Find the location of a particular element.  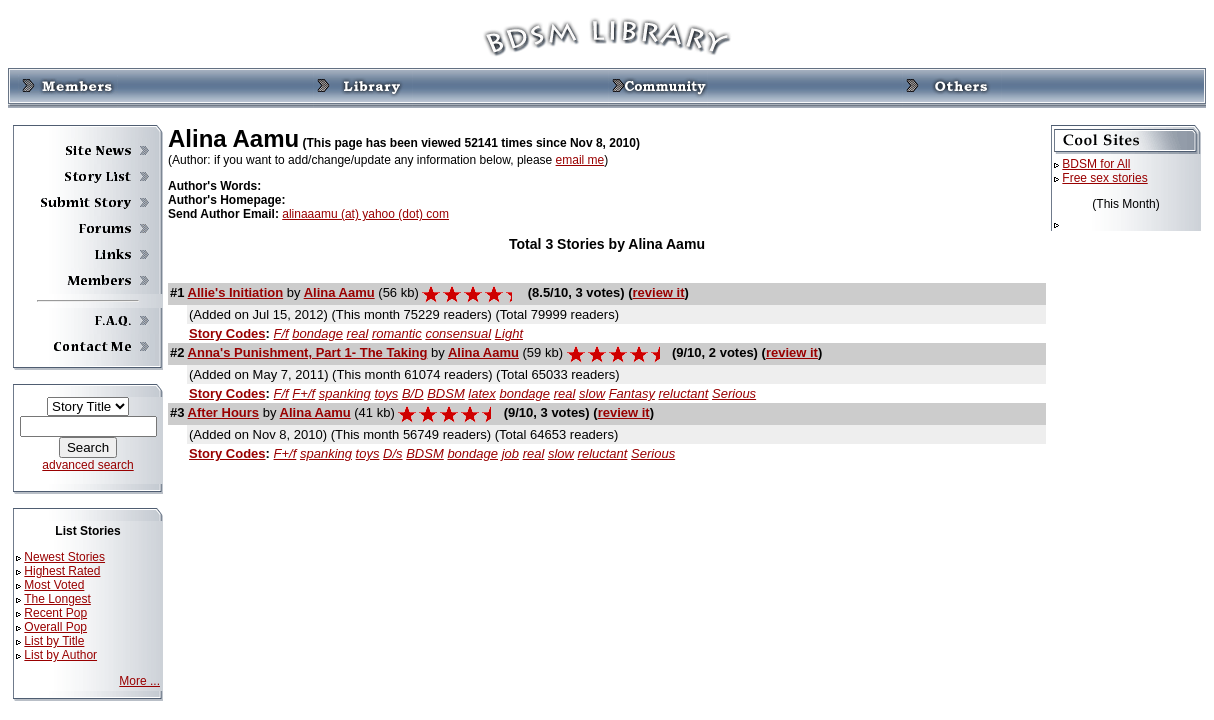

Newest Stories is located at coordinates (64, 557).